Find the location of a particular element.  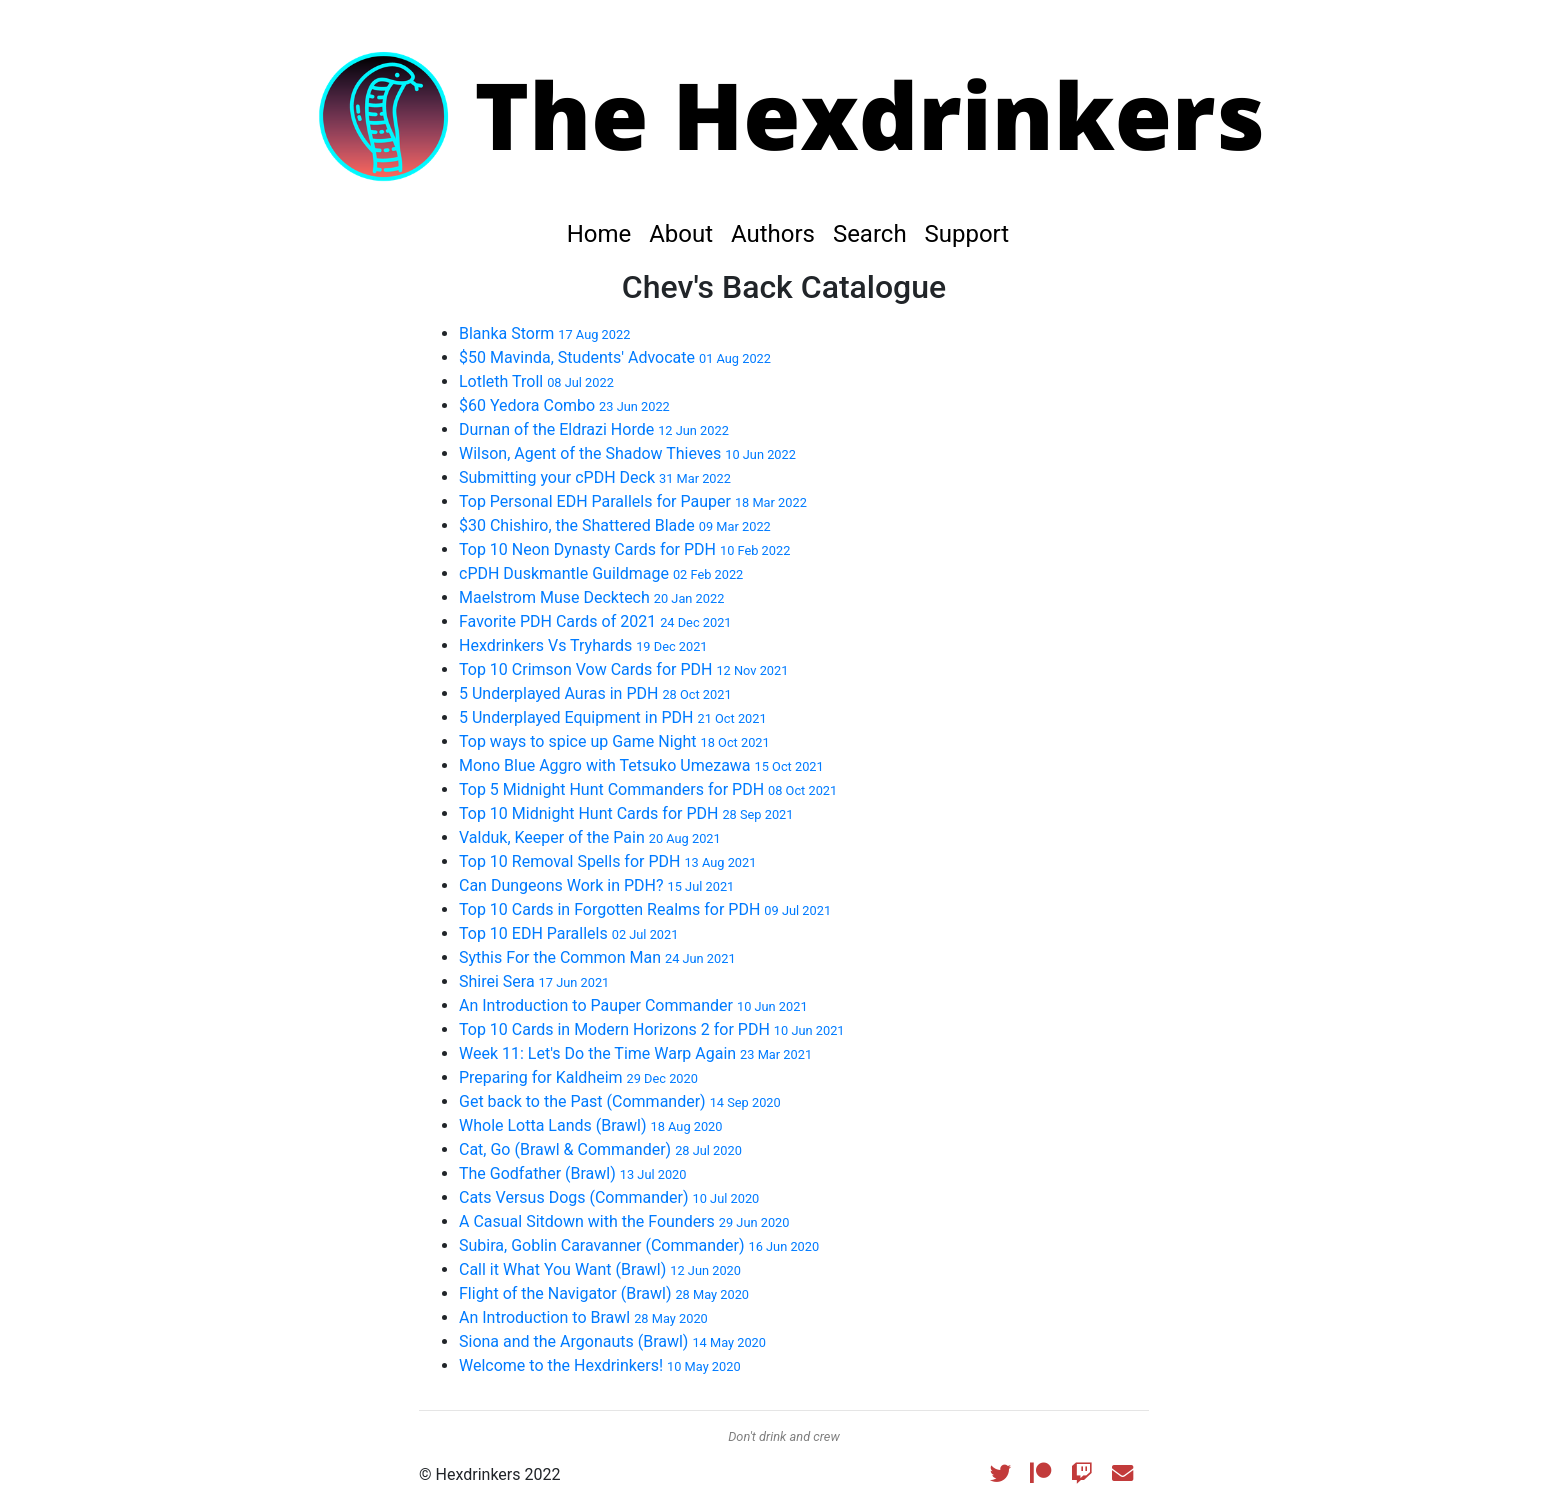

Top 10 Crimson Vow Cards for PDH is located at coordinates (623, 669).